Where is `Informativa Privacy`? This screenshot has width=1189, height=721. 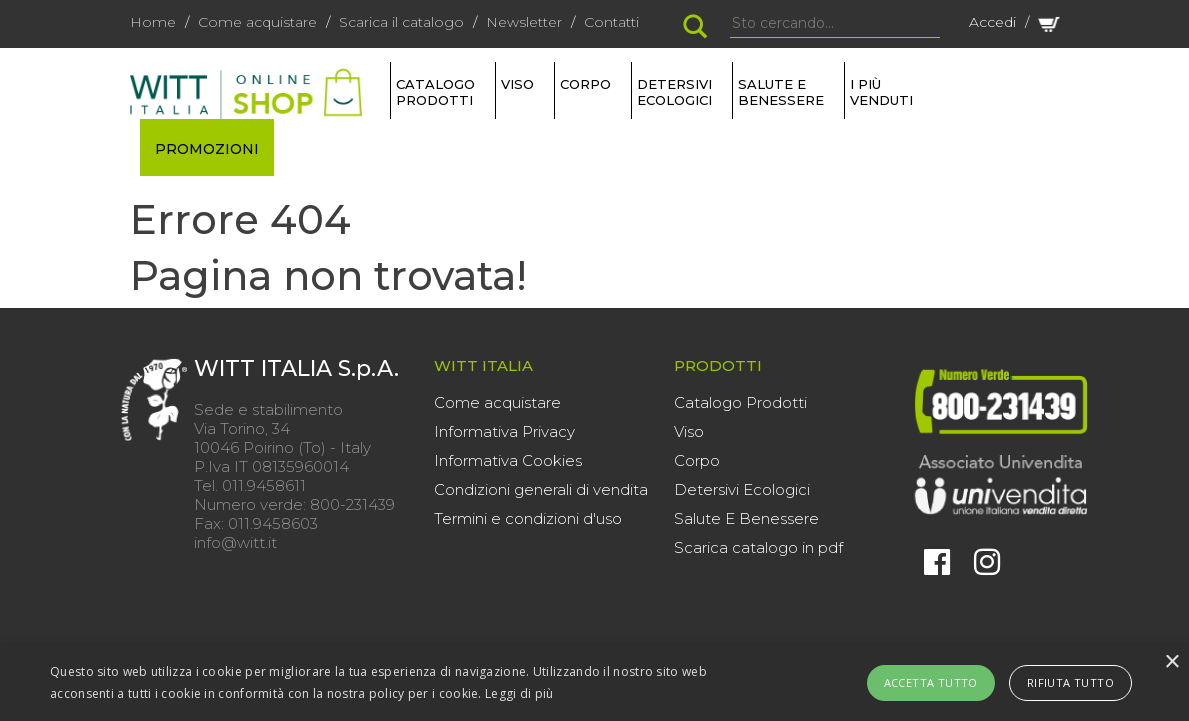
Informativa Privacy is located at coordinates (504, 431).